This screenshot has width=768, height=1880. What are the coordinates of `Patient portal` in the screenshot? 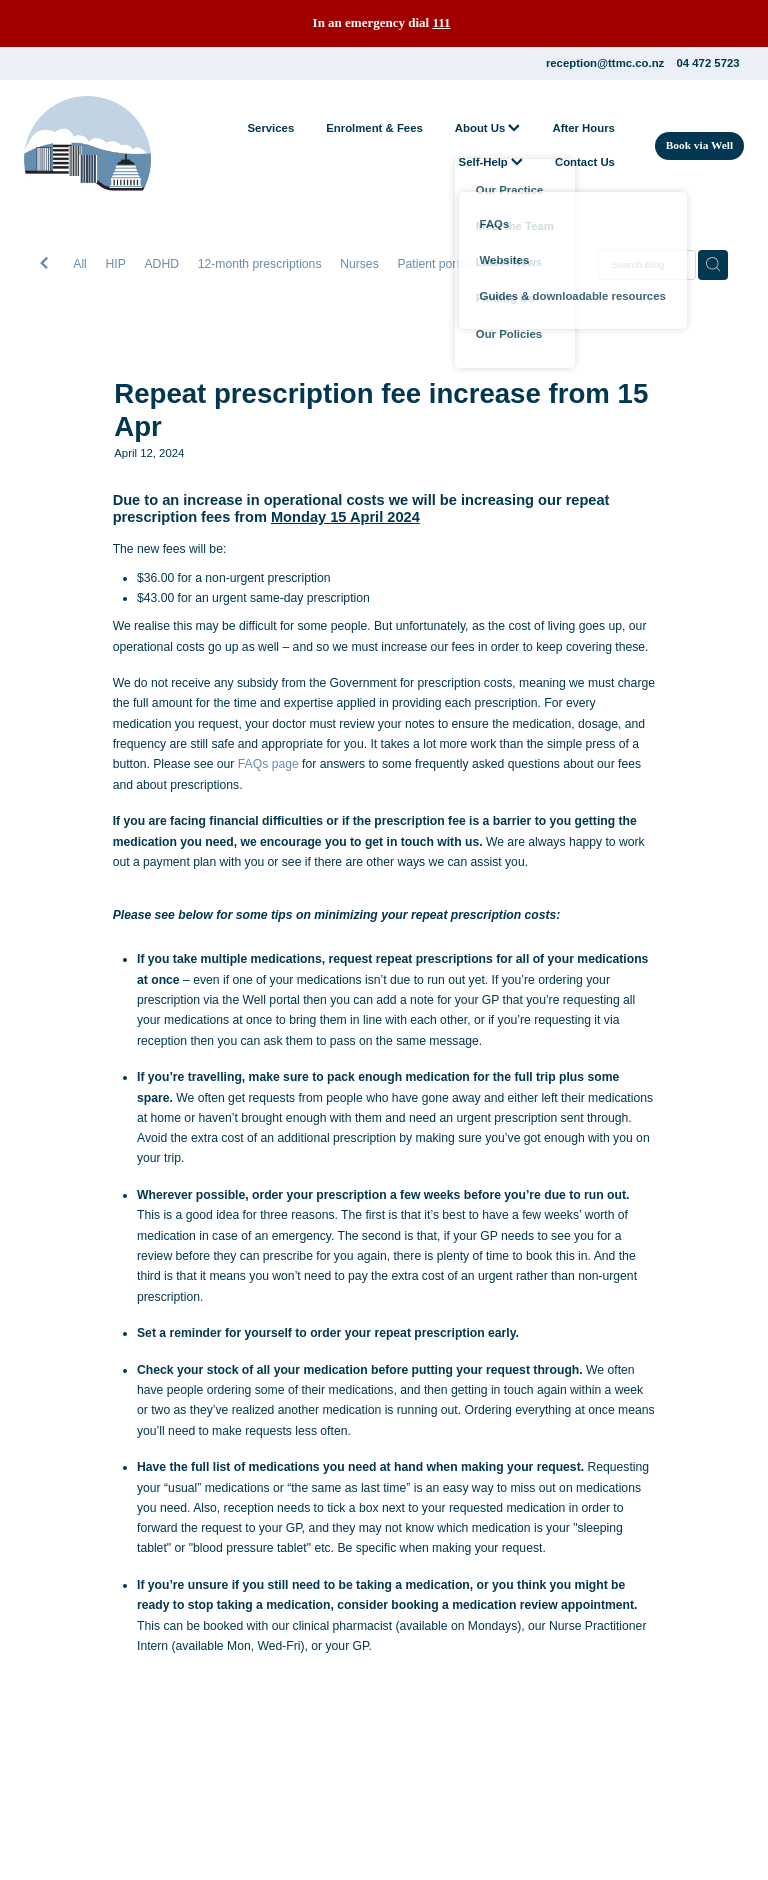 It's located at (433, 264).